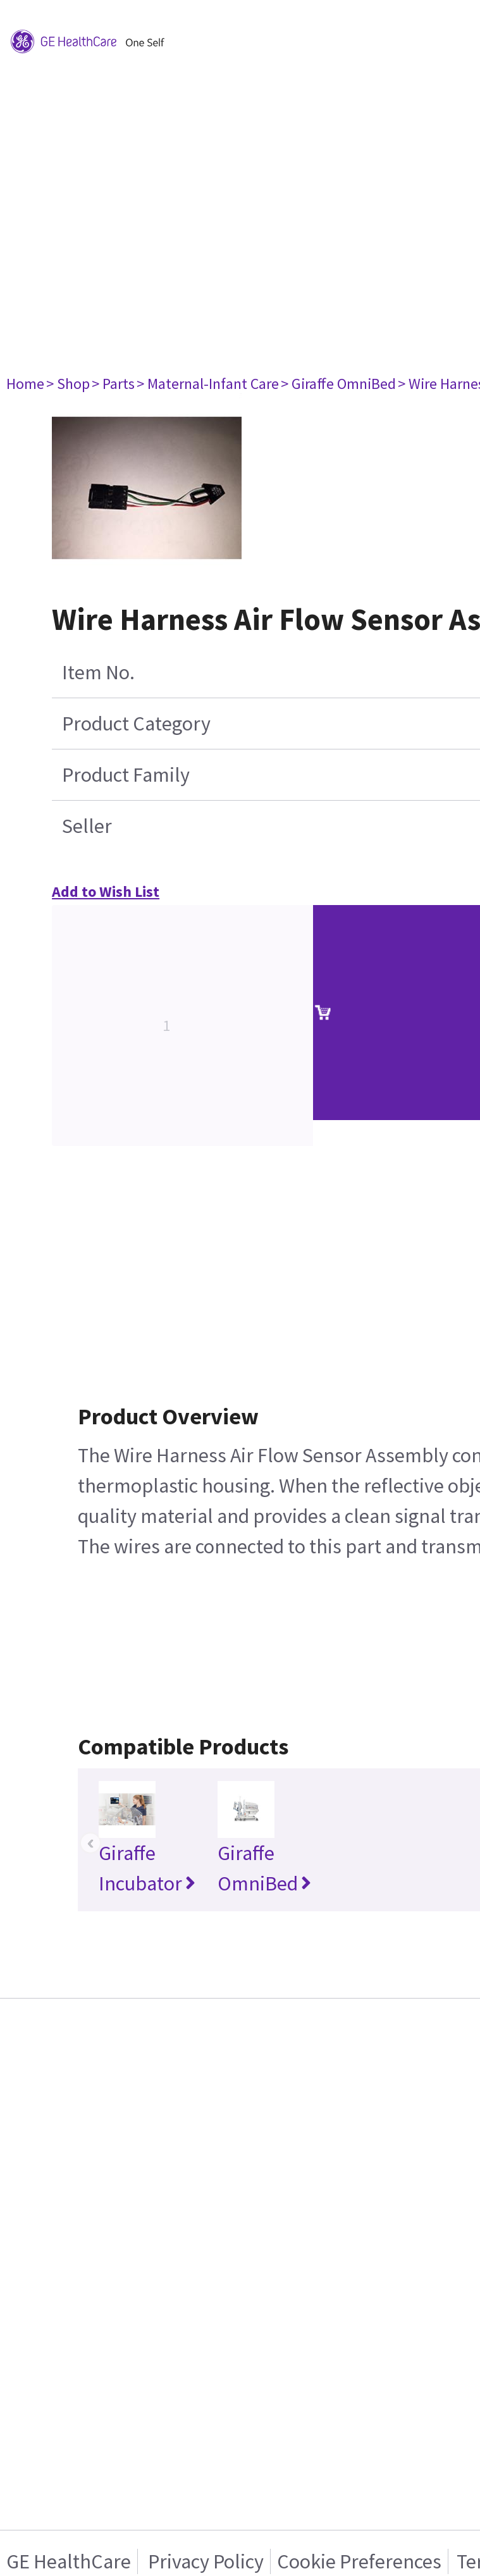  Describe the element at coordinates (68, 2561) in the screenshot. I see `GE HealthCare` at that location.